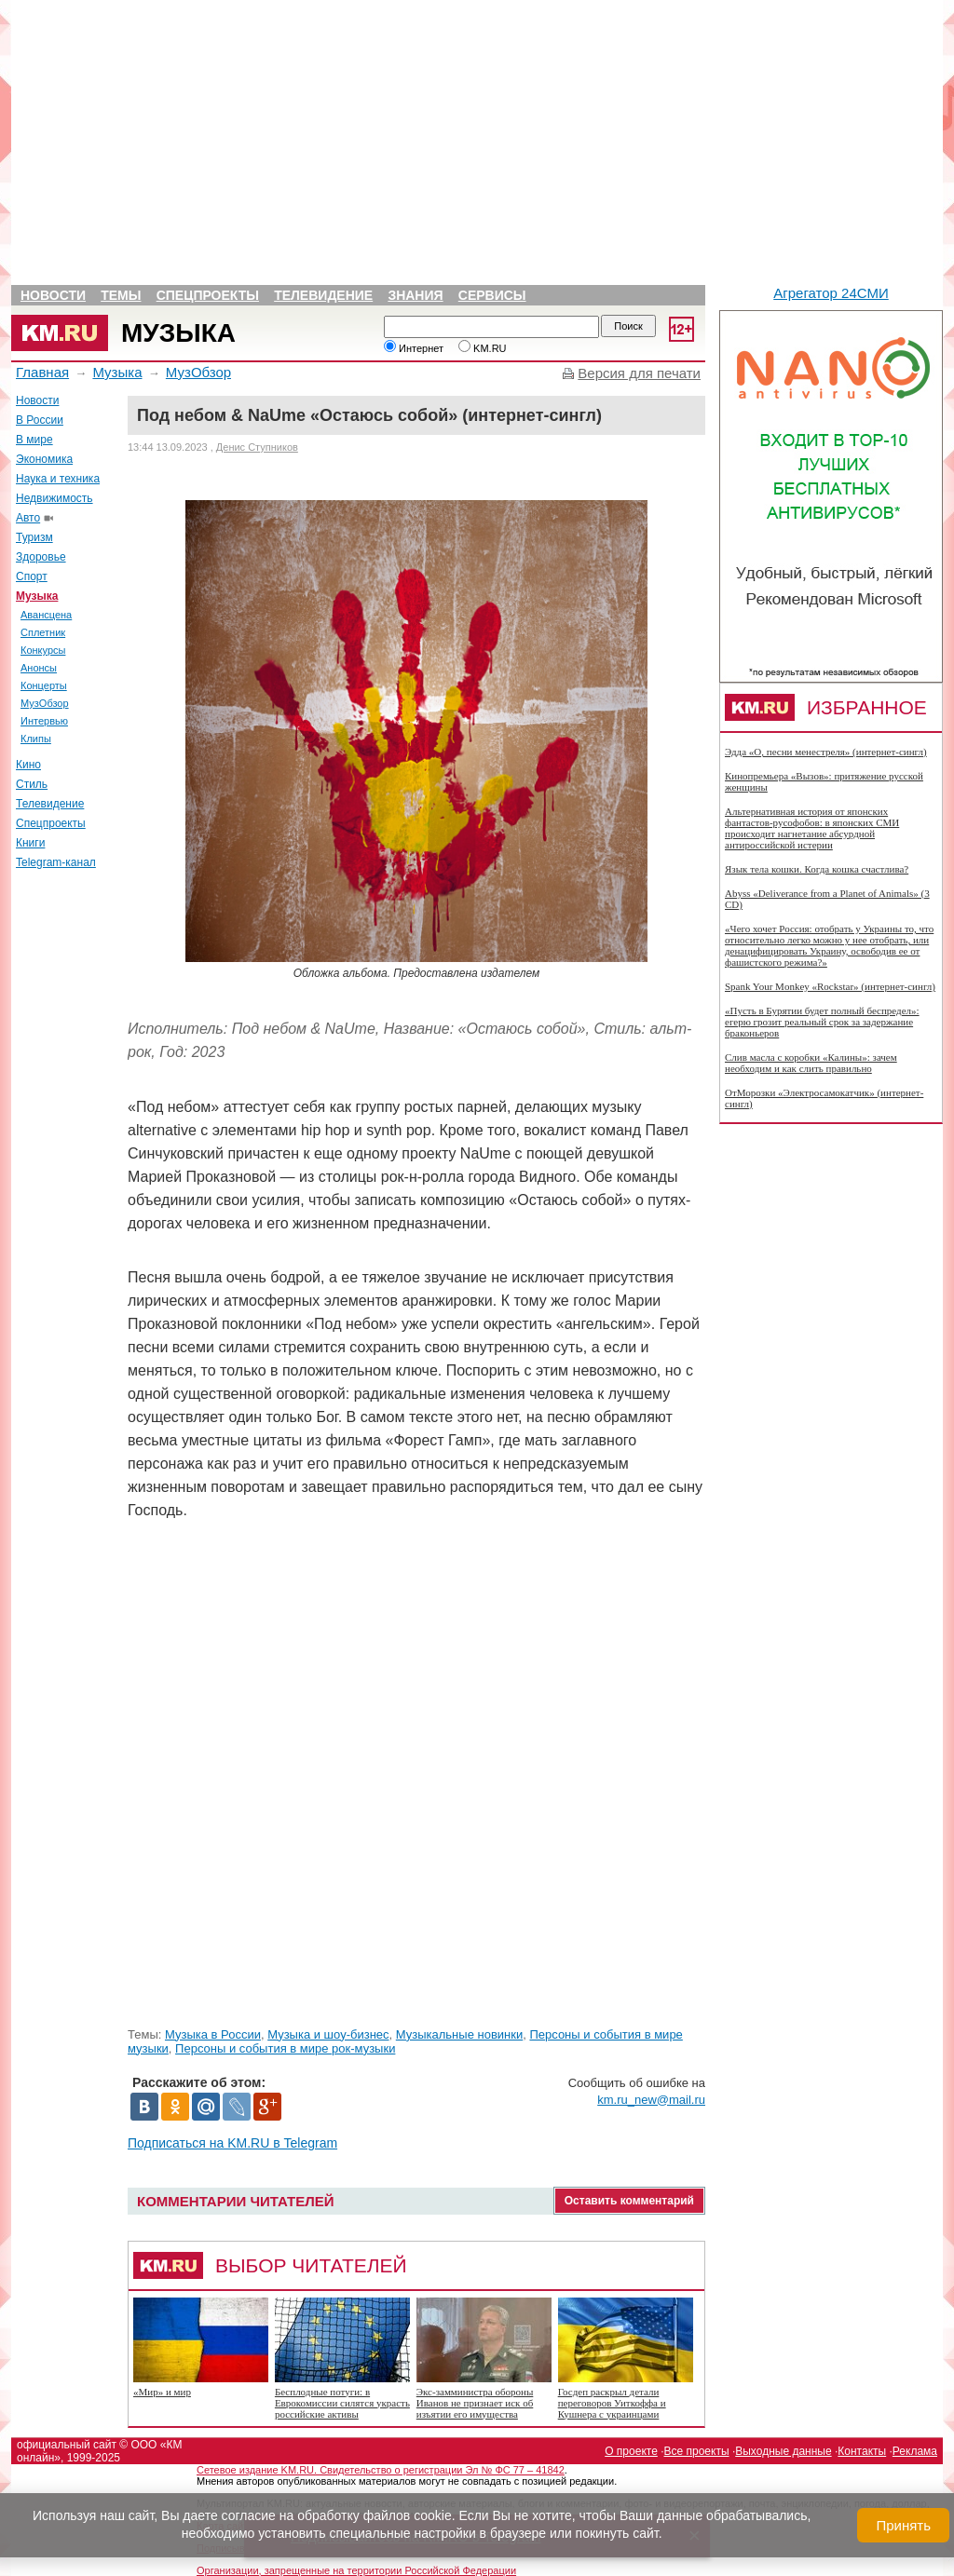  Describe the element at coordinates (34, 439) in the screenshot. I see `В мире` at that location.